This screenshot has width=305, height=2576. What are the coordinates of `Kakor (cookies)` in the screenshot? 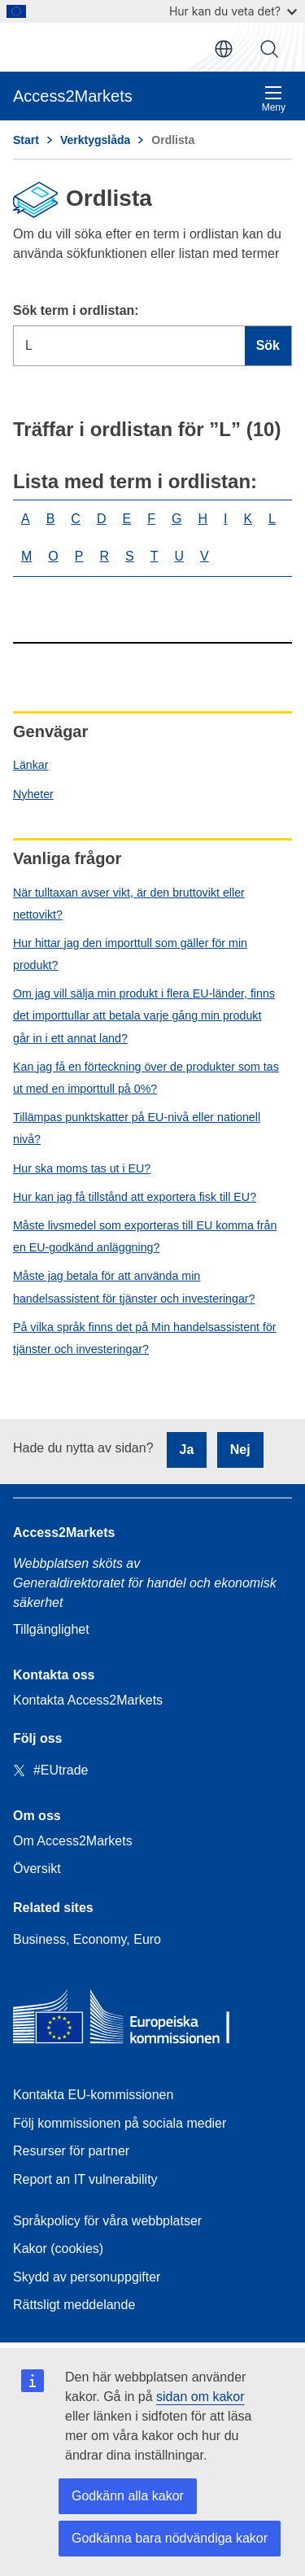 It's located at (58, 2248).